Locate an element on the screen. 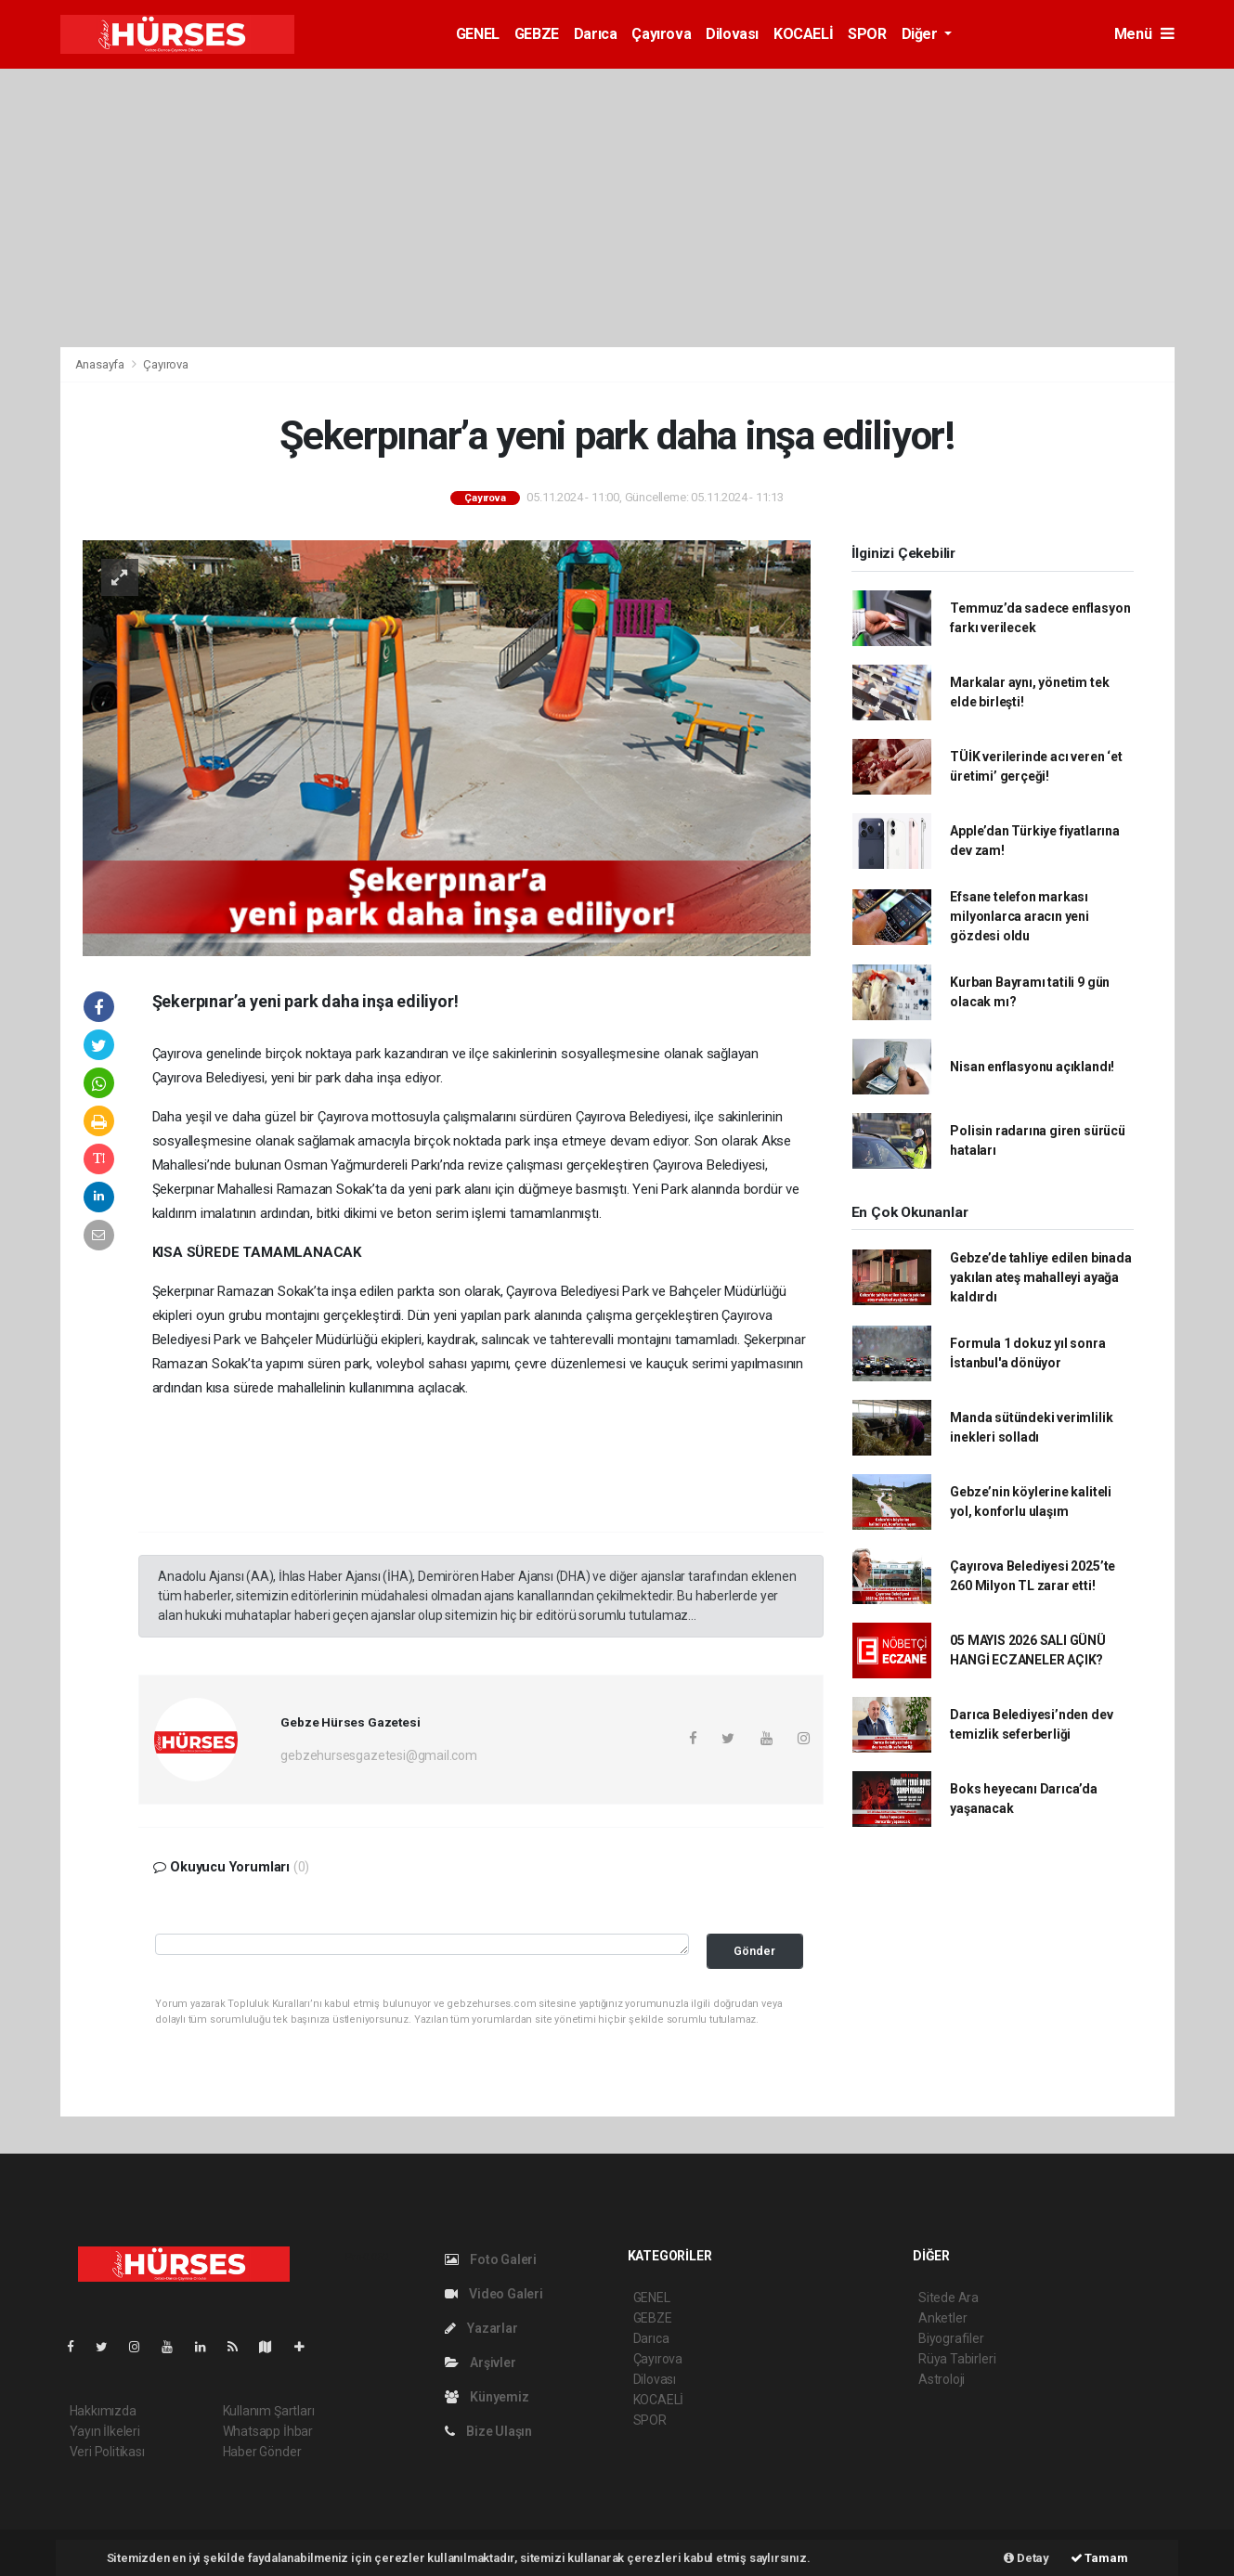  Gönder is located at coordinates (754, 1951).